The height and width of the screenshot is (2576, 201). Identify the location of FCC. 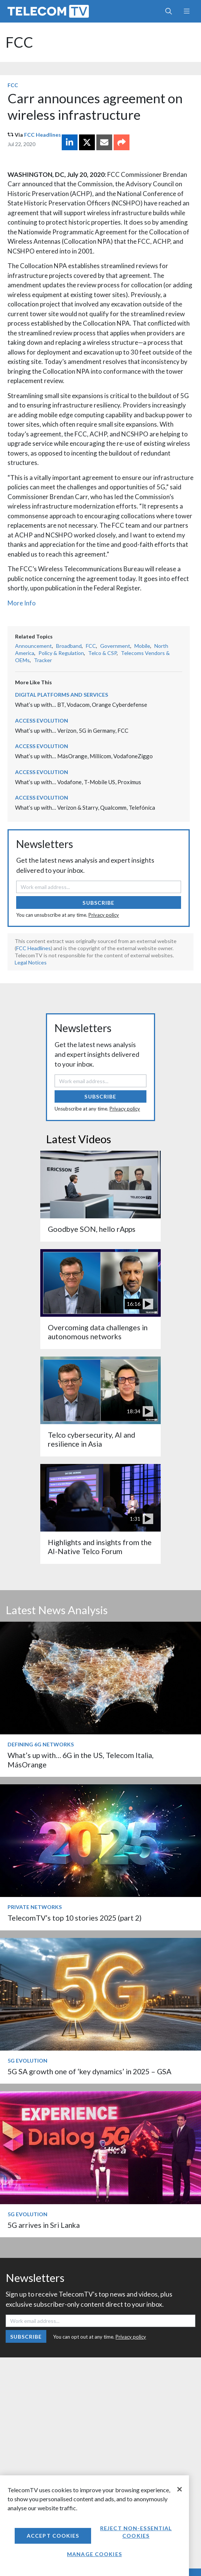
(19, 42).